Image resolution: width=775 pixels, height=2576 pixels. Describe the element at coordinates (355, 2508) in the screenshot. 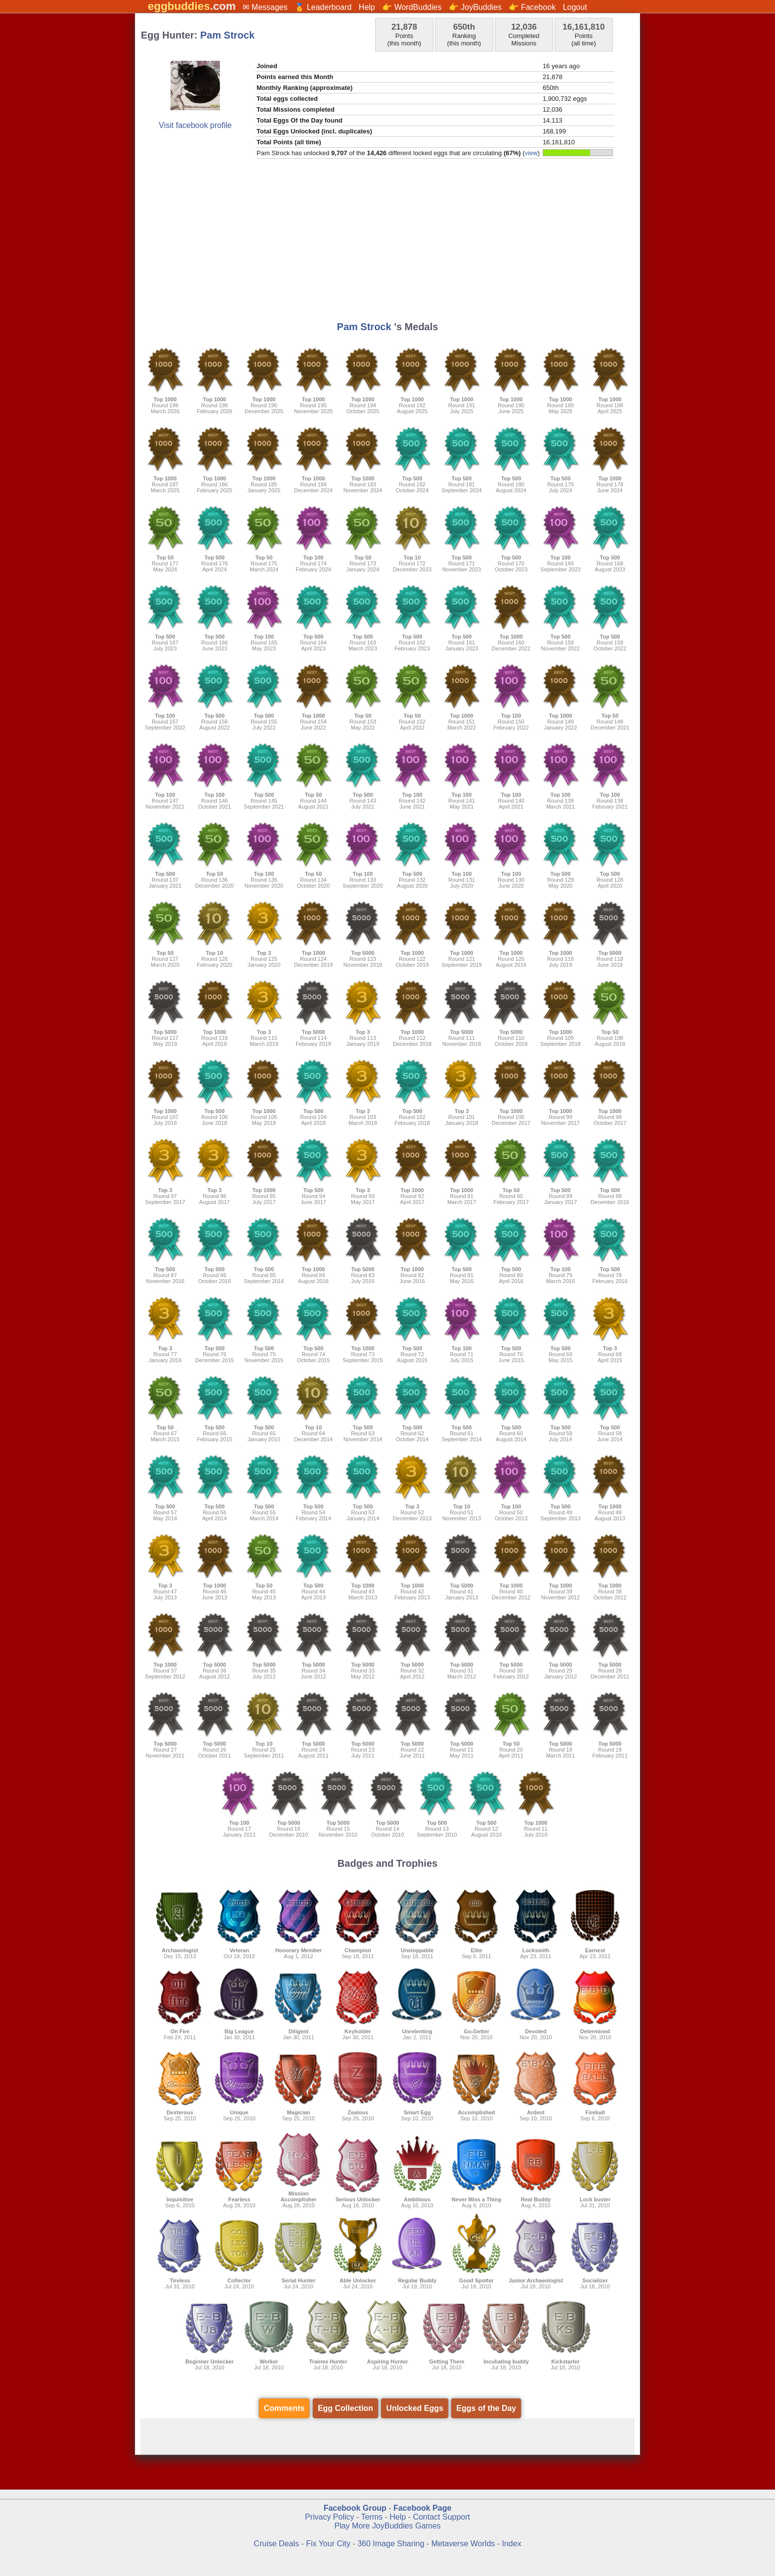

I see `Facebook Group` at that location.